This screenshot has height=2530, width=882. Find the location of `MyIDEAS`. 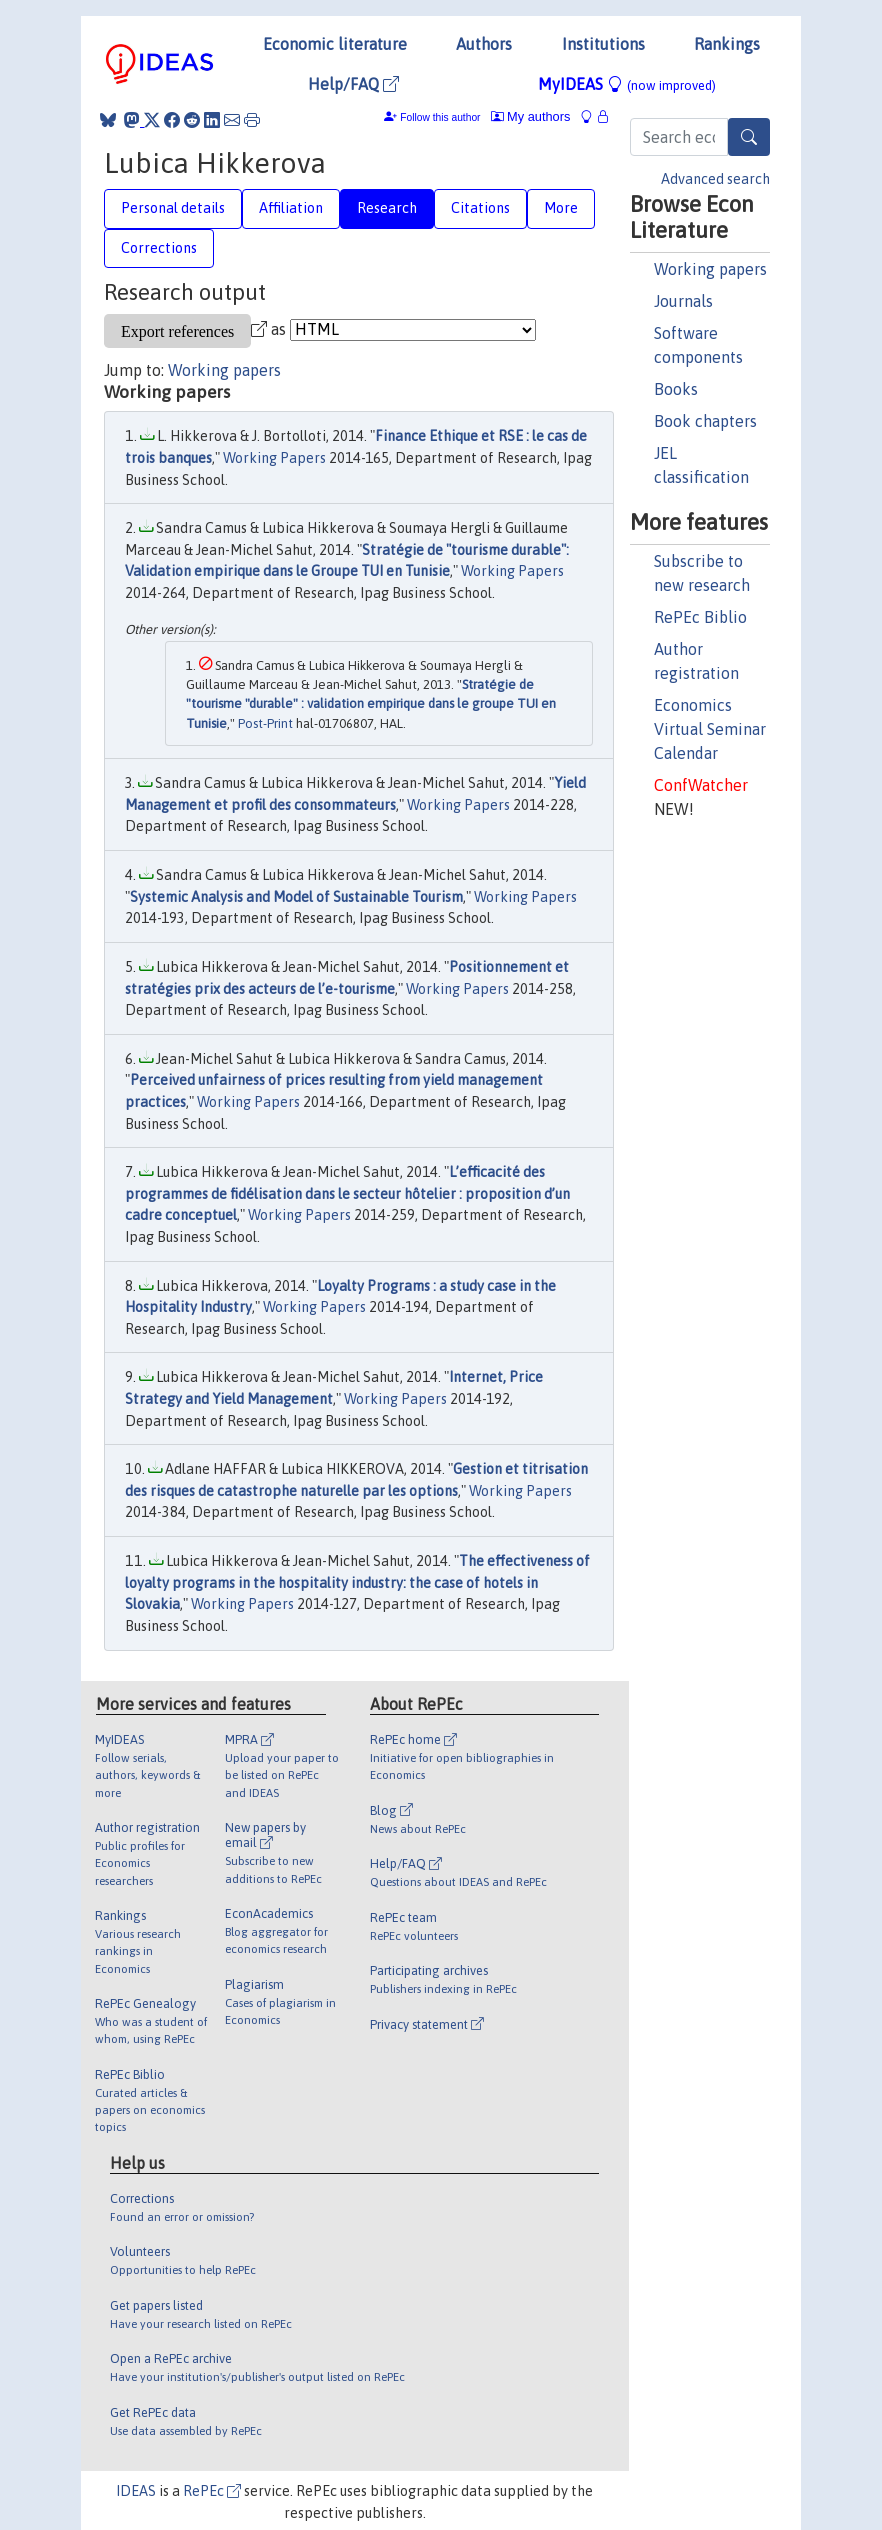

MyIDEAS is located at coordinates (627, 84).